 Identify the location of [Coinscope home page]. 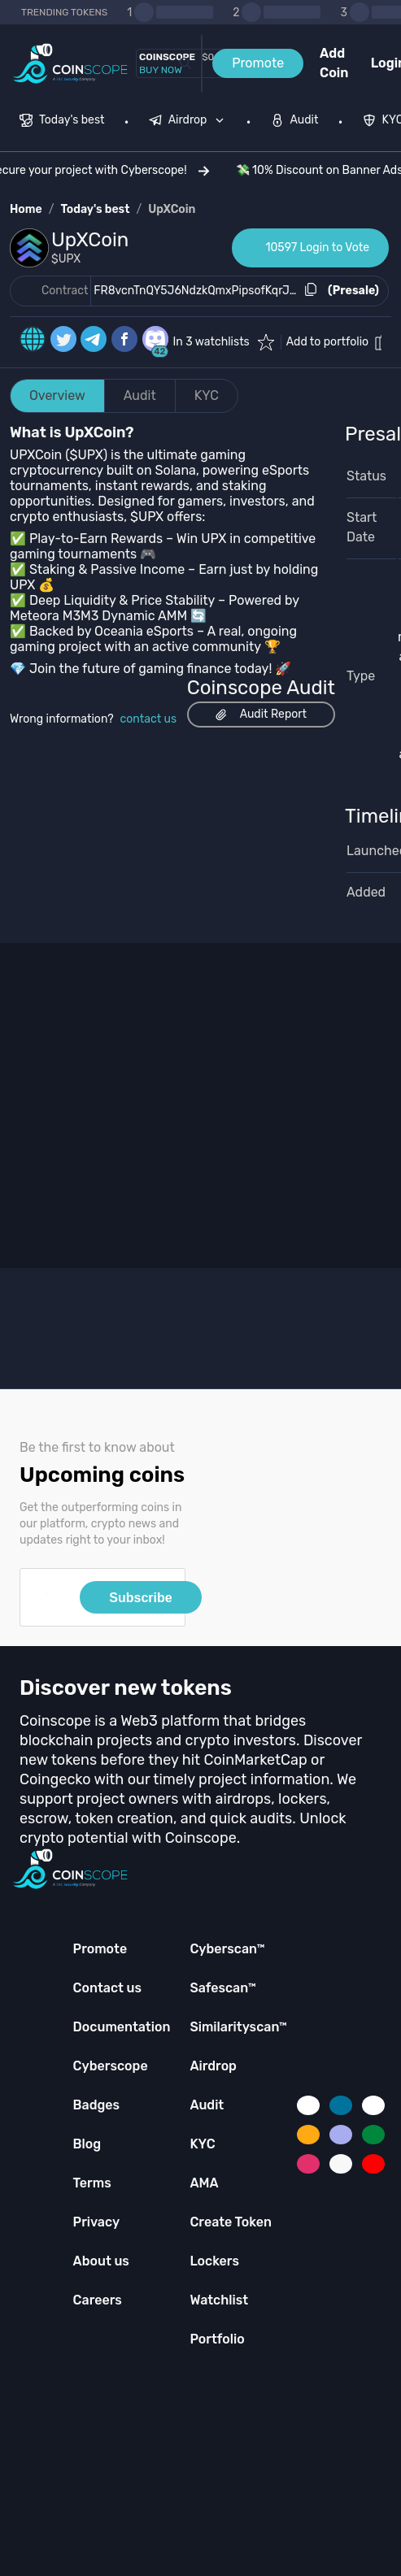
(70, 63).